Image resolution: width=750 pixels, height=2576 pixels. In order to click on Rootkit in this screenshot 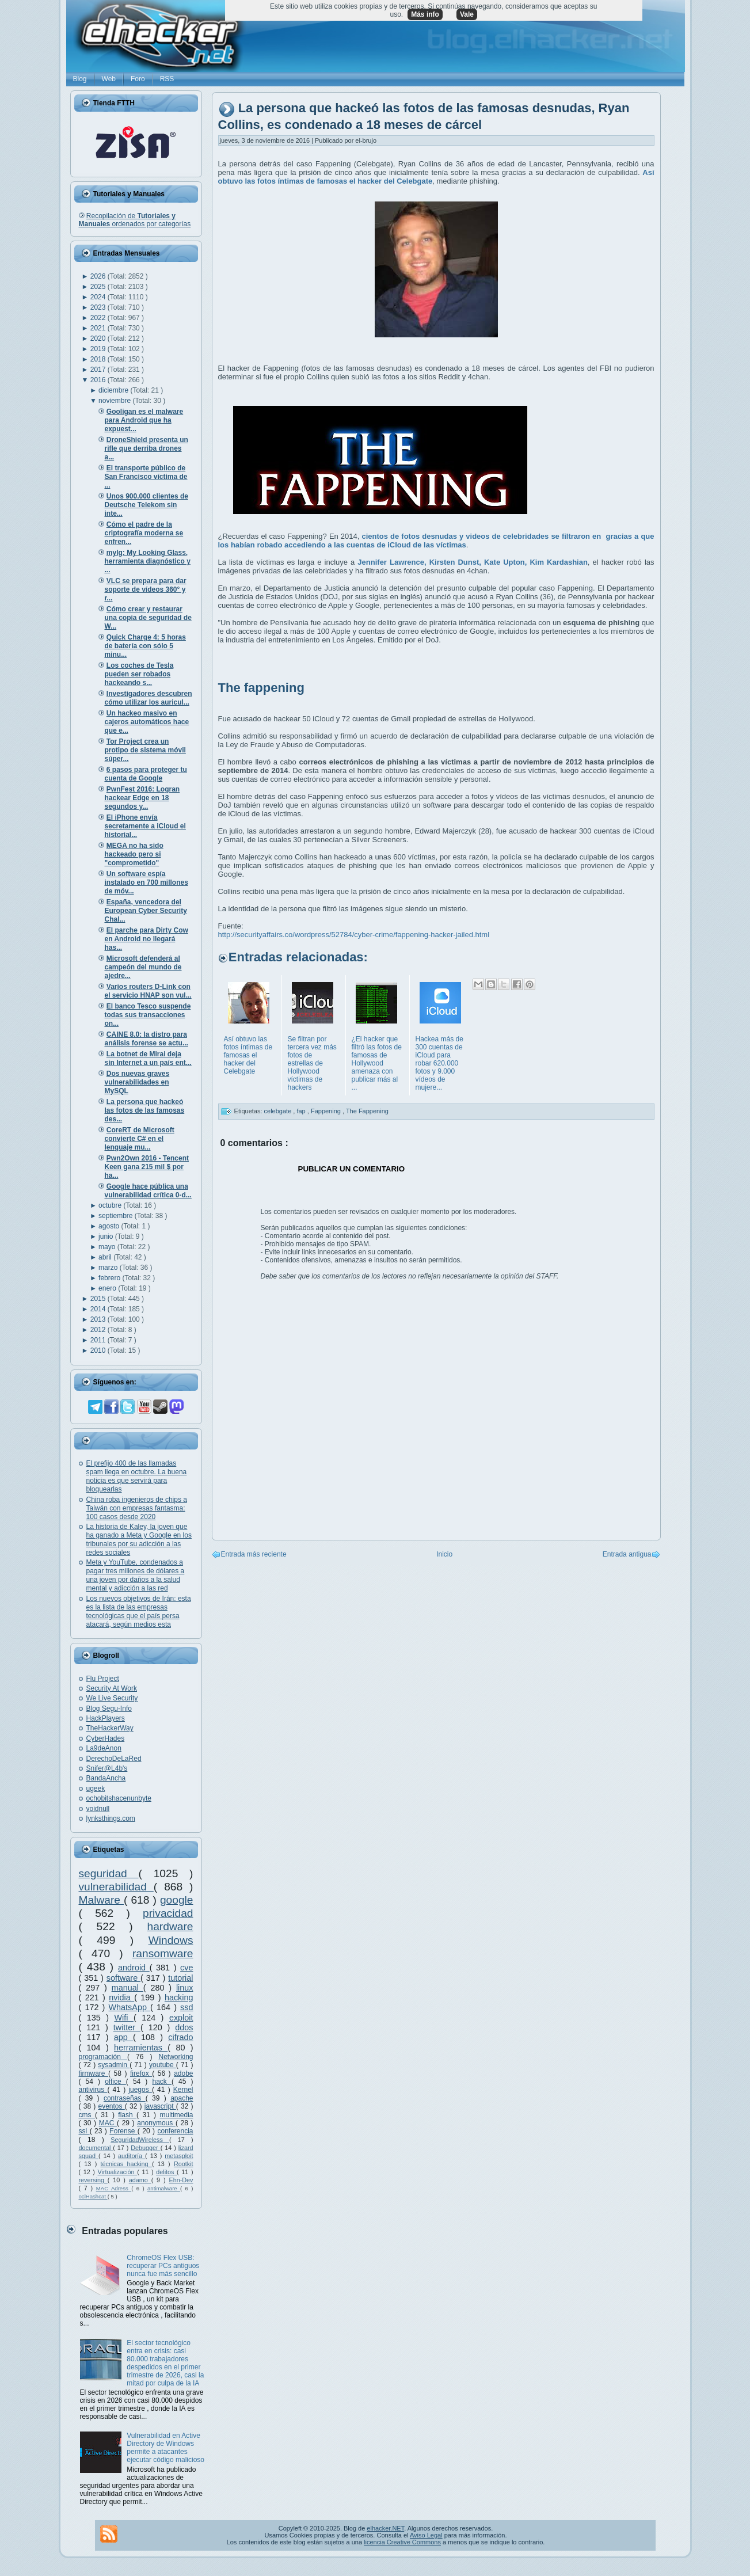, I will do `click(183, 2163)`.